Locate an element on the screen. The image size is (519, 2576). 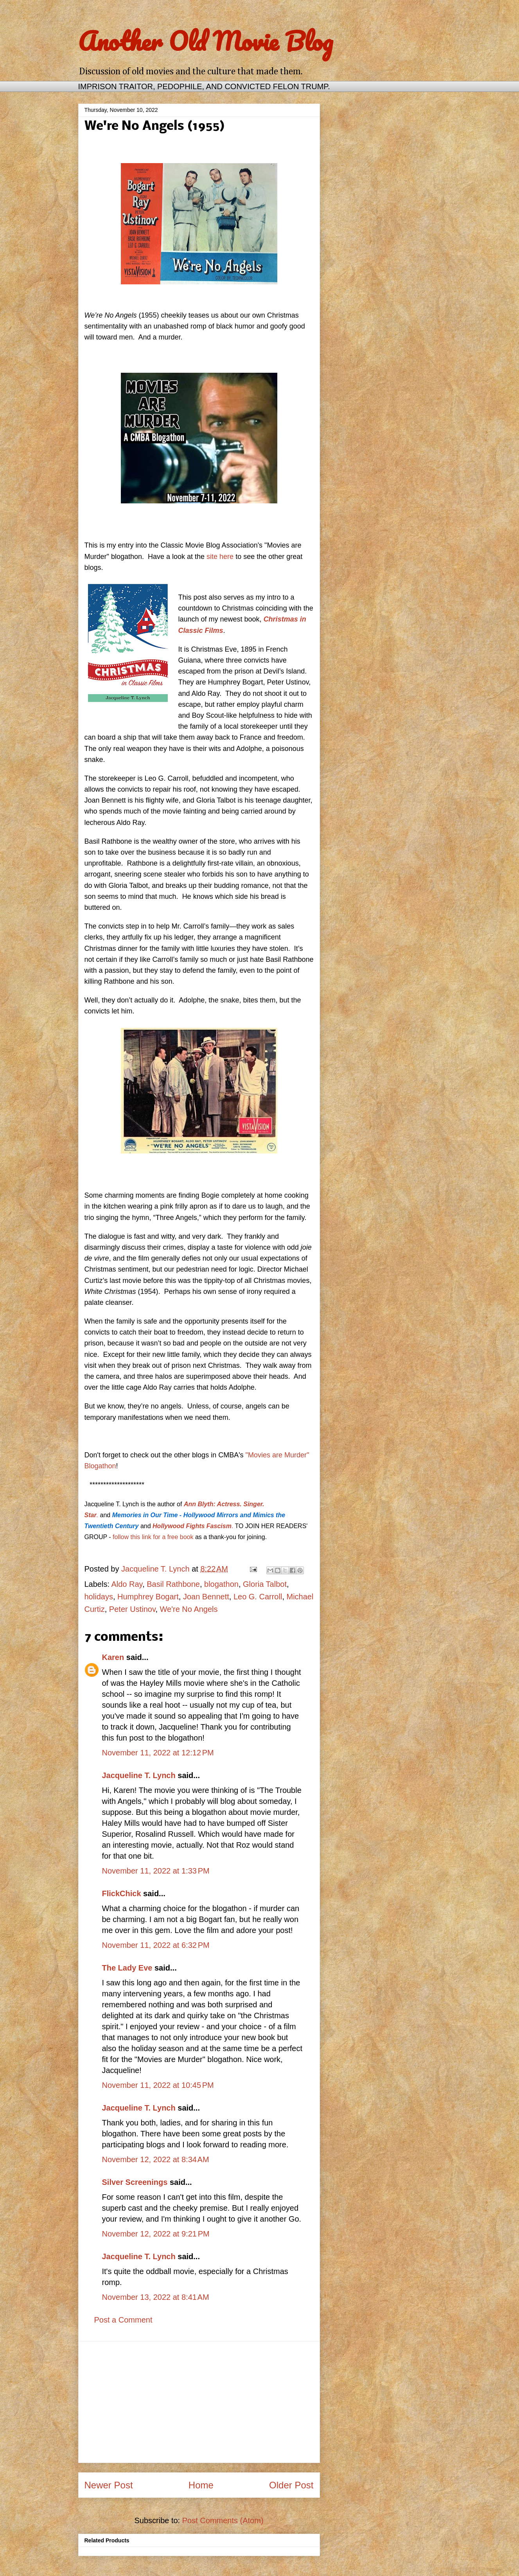
November 11, 2022 at 1:33 PM is located at coordinates (156, 1870).